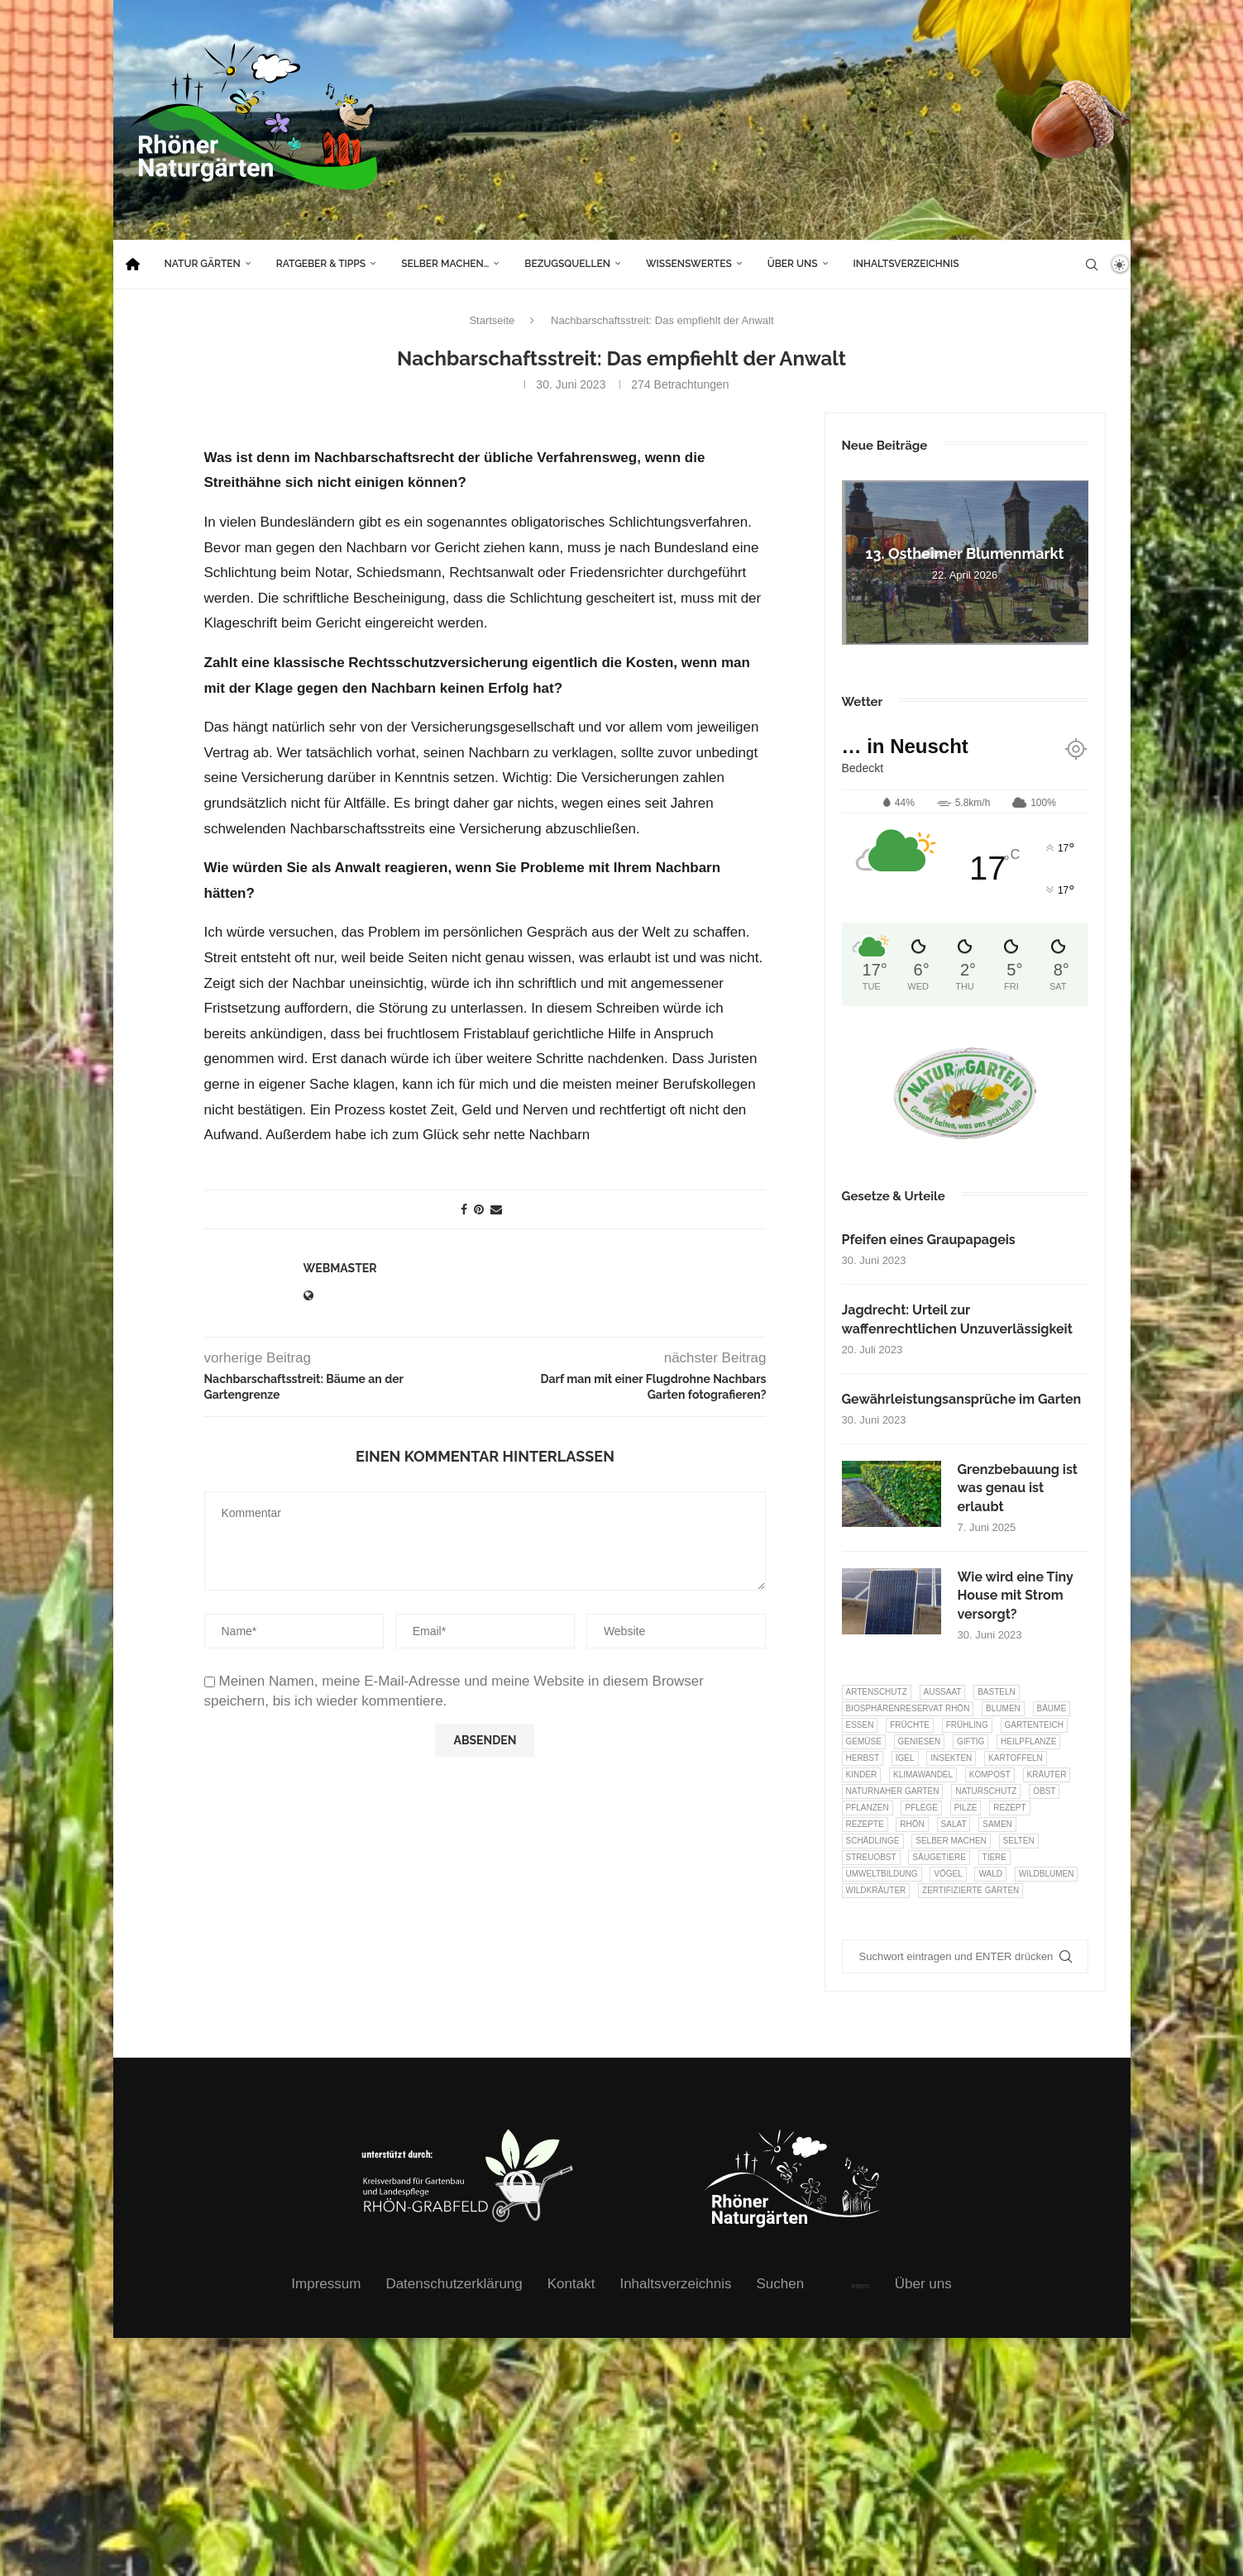  Describe the element at coordinates (496, 1209) in the screenshot. I see `[Share via Email]` at that location.